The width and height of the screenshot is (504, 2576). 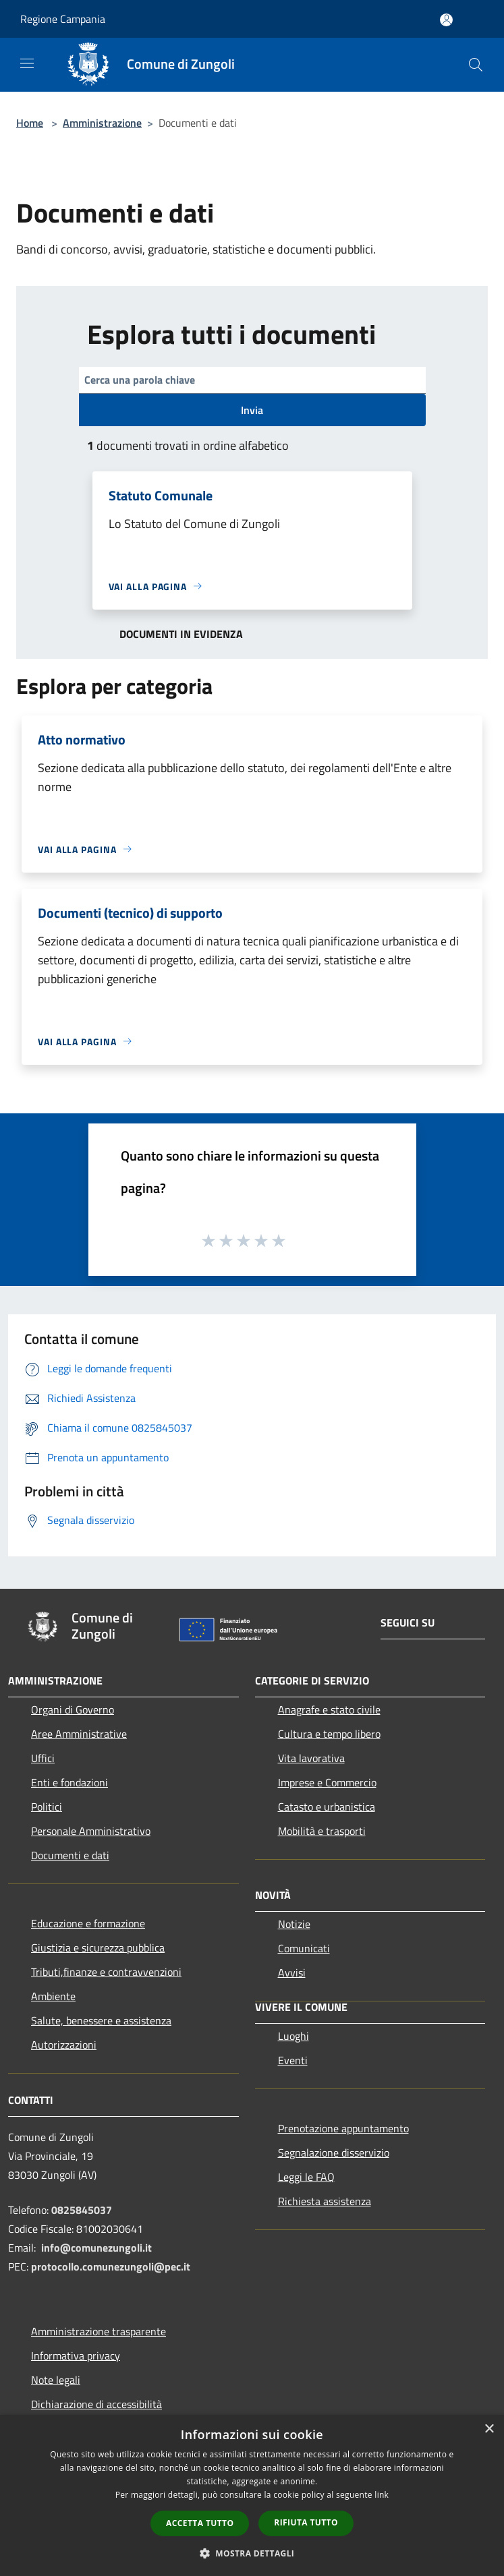 What do you see at coordinates (343, 2128) in the screenshot?
I see `Prenotazione appuntamento` at bounding box center [343, 2128].